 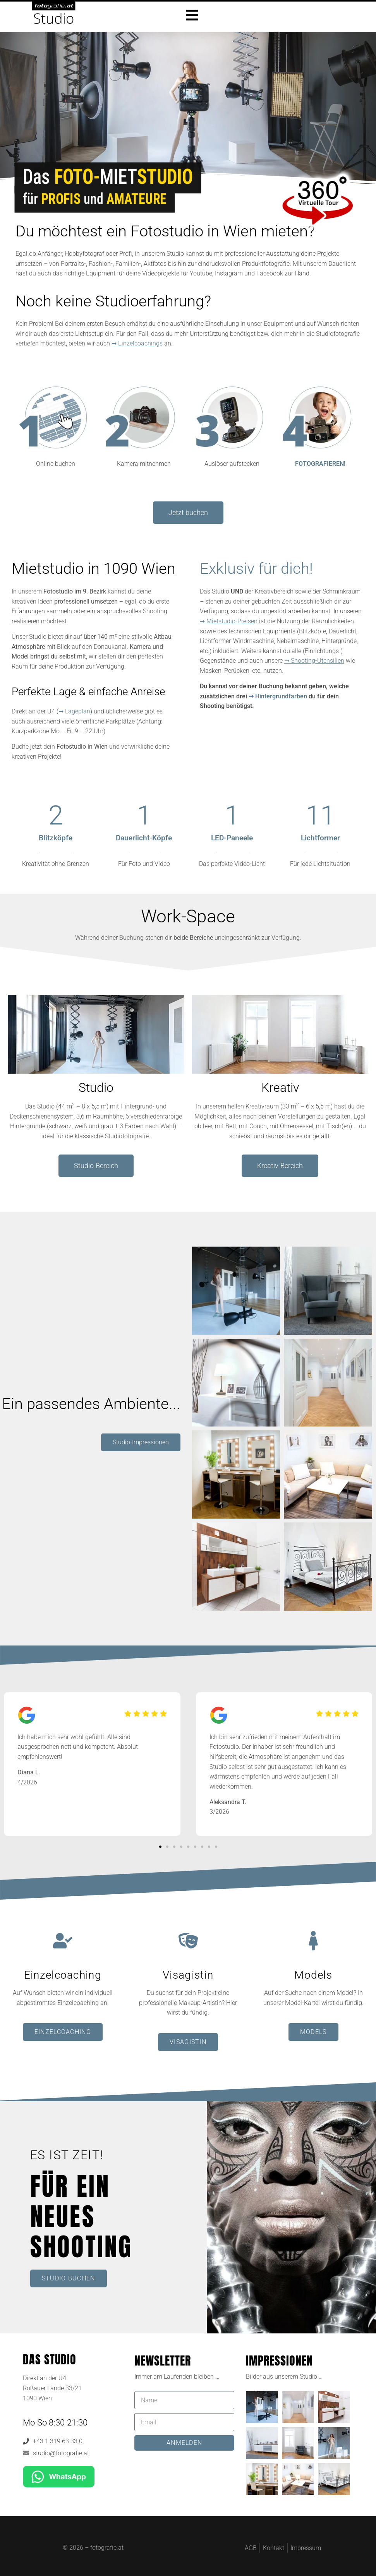 I want to click on ➞ Shooting-Utensilien, so click(x=314, y=660).